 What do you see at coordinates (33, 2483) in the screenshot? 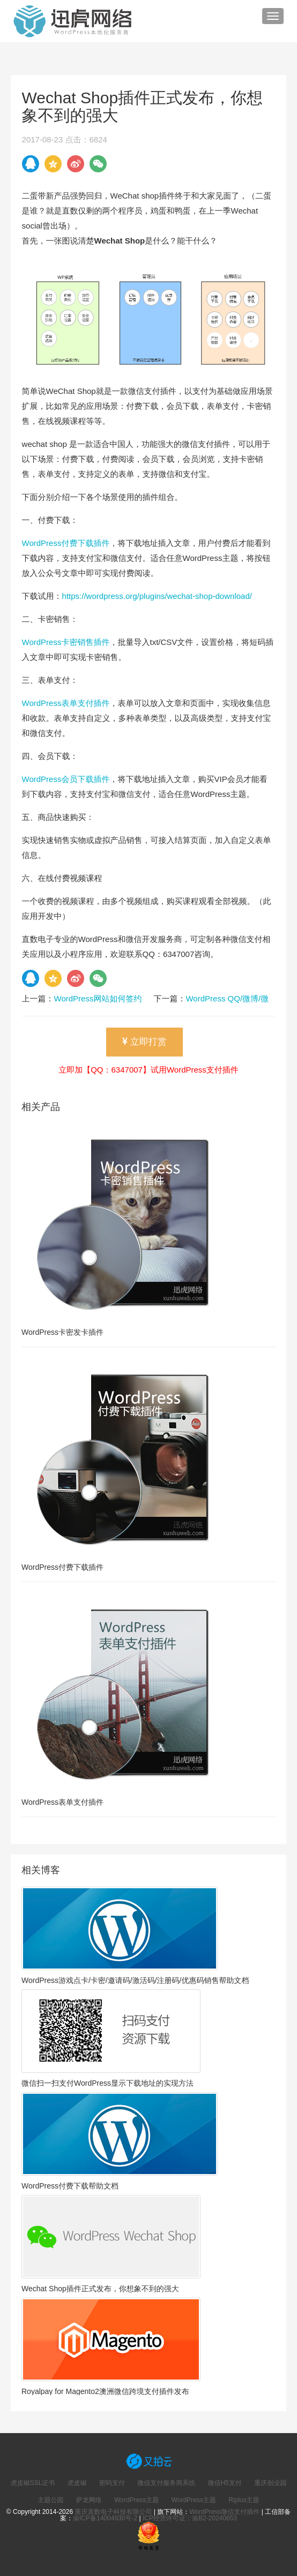
I see `虎皮椒SSL证书` at bounding box center [33, 2483].